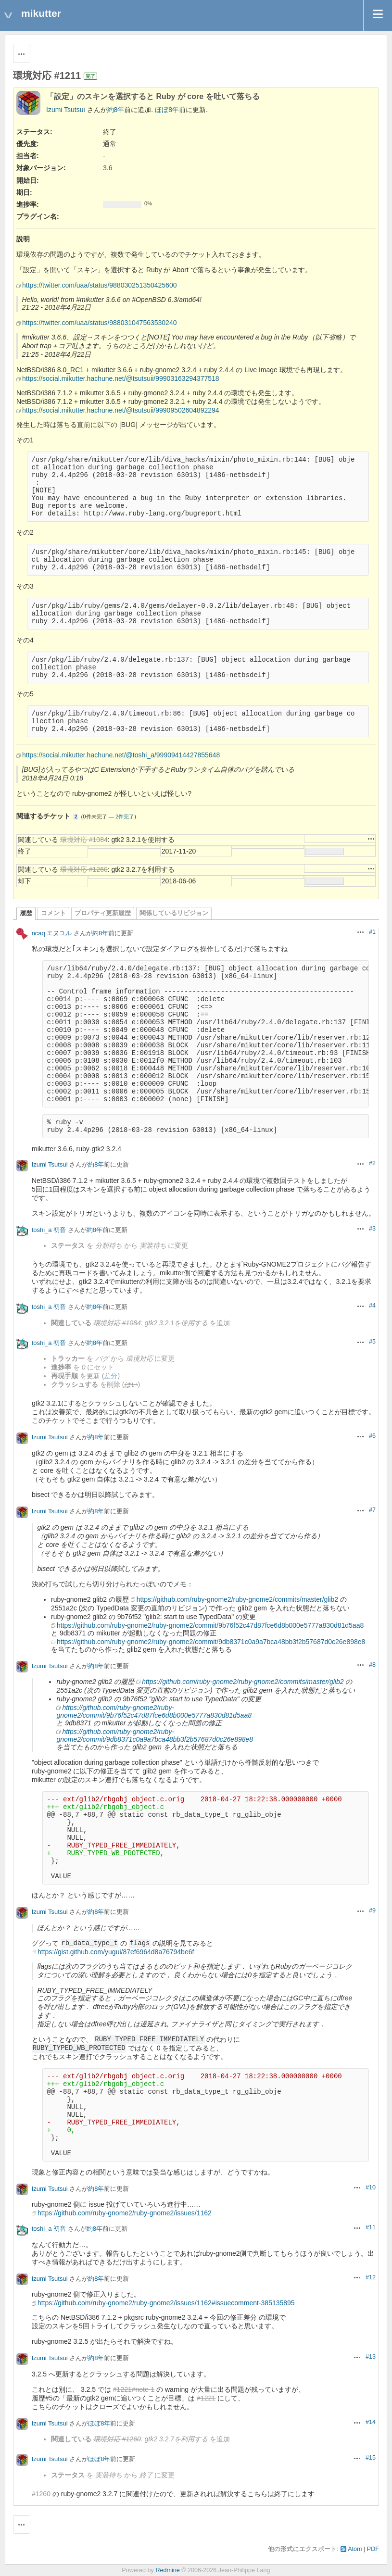 This screenshot has width=392, height=2576. I want to click on 差分, so click(110, 1376).